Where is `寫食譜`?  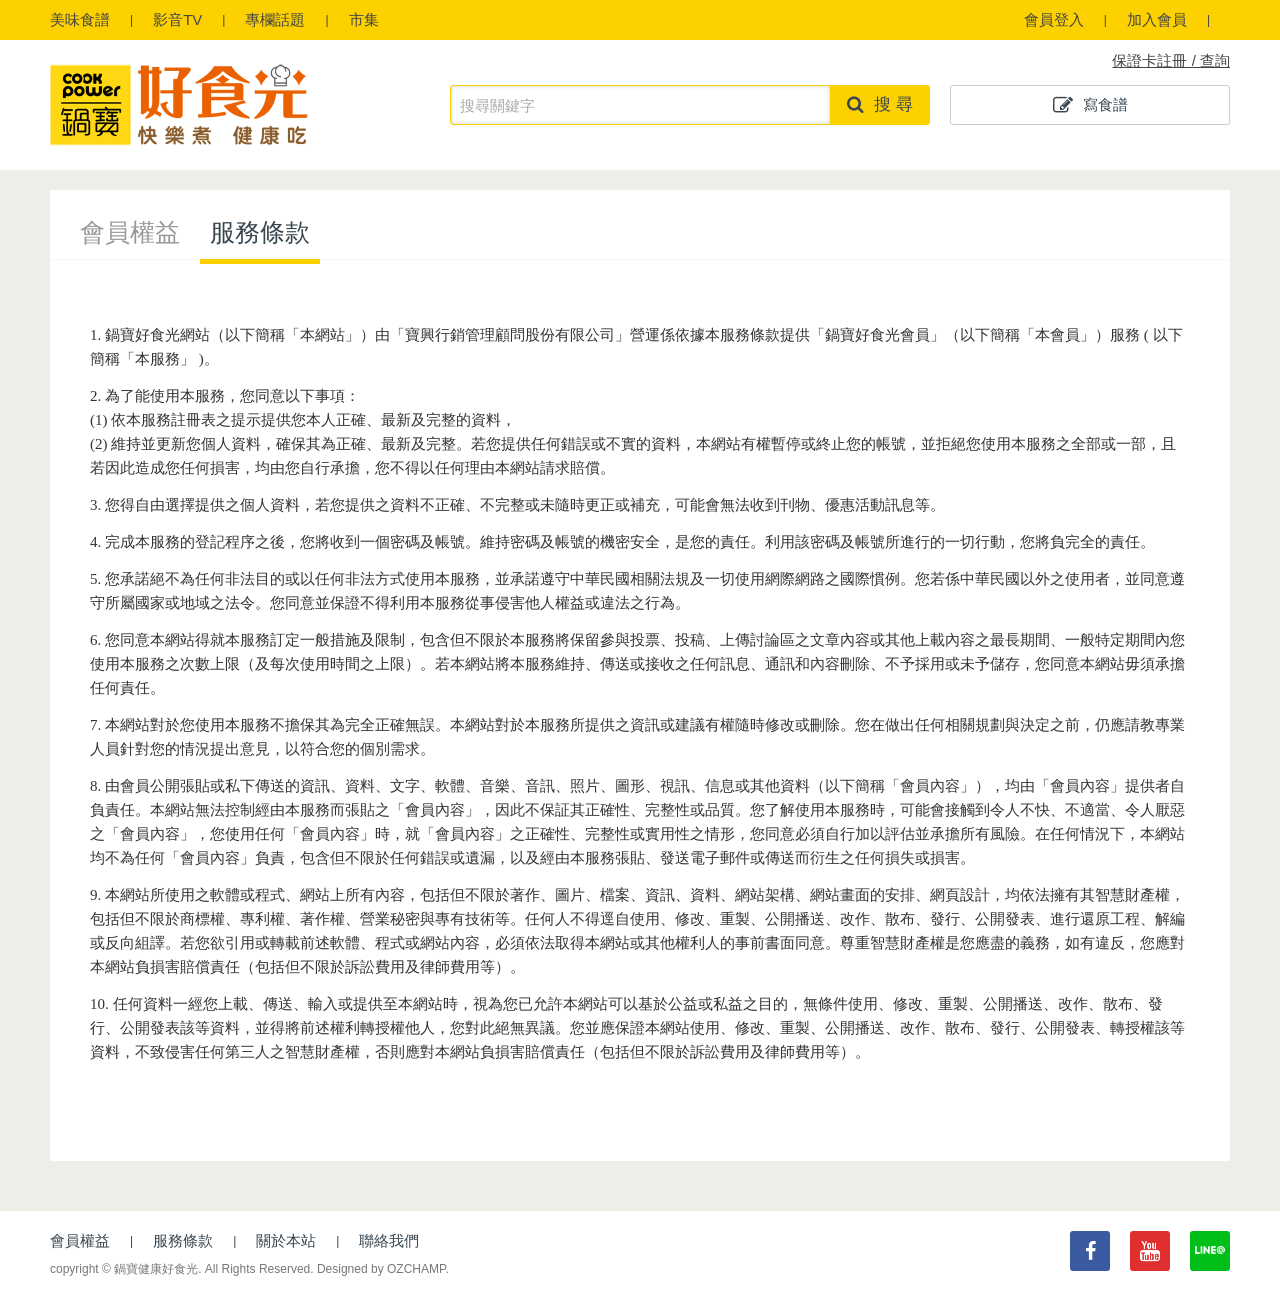 寫食譜 is located at coordinates (1090, 105).